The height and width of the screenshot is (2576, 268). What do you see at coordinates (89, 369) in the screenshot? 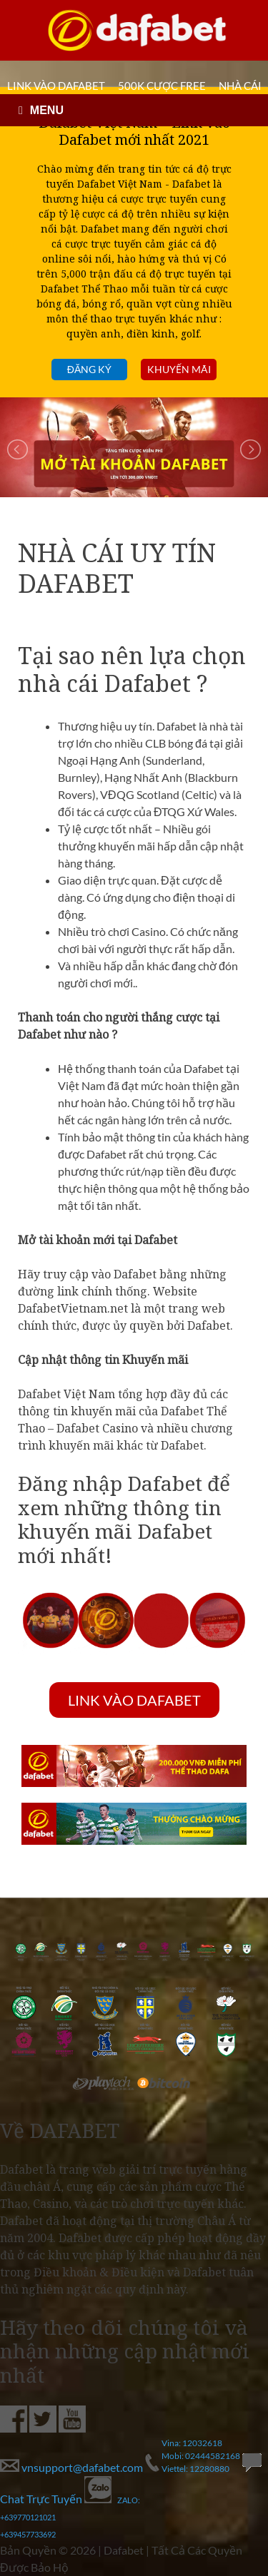
I see `Đăng ký` at bounding box center [89, 369].